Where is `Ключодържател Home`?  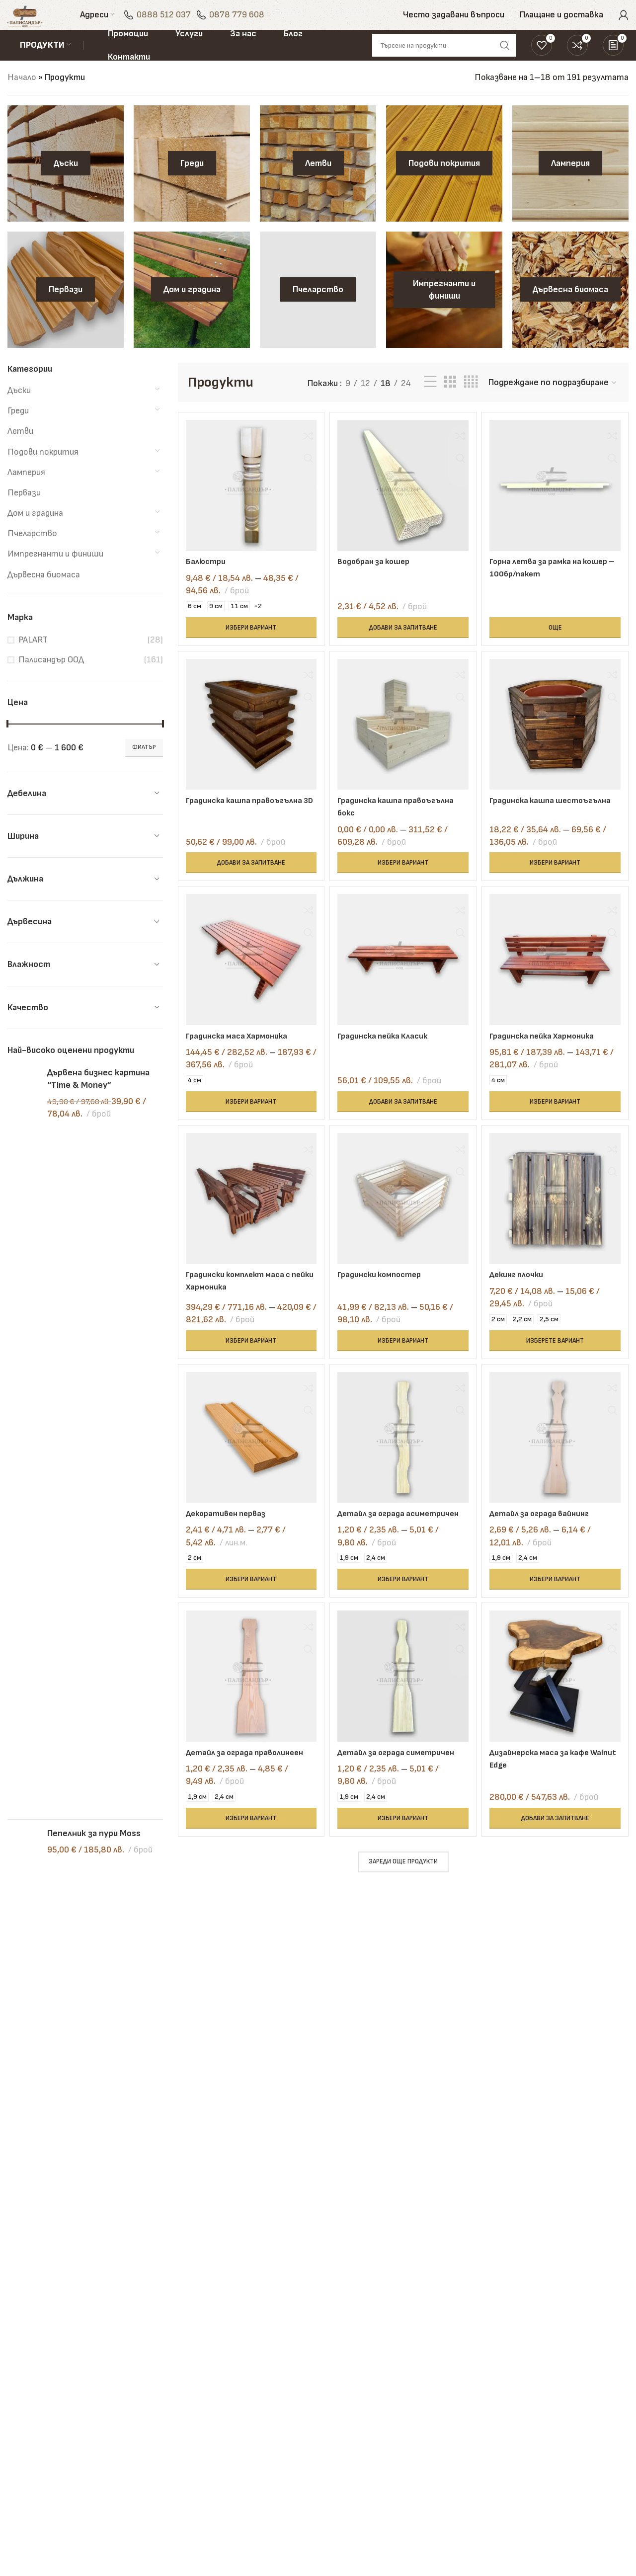
Ключодържател Home is located at coordinates (93, 1209).